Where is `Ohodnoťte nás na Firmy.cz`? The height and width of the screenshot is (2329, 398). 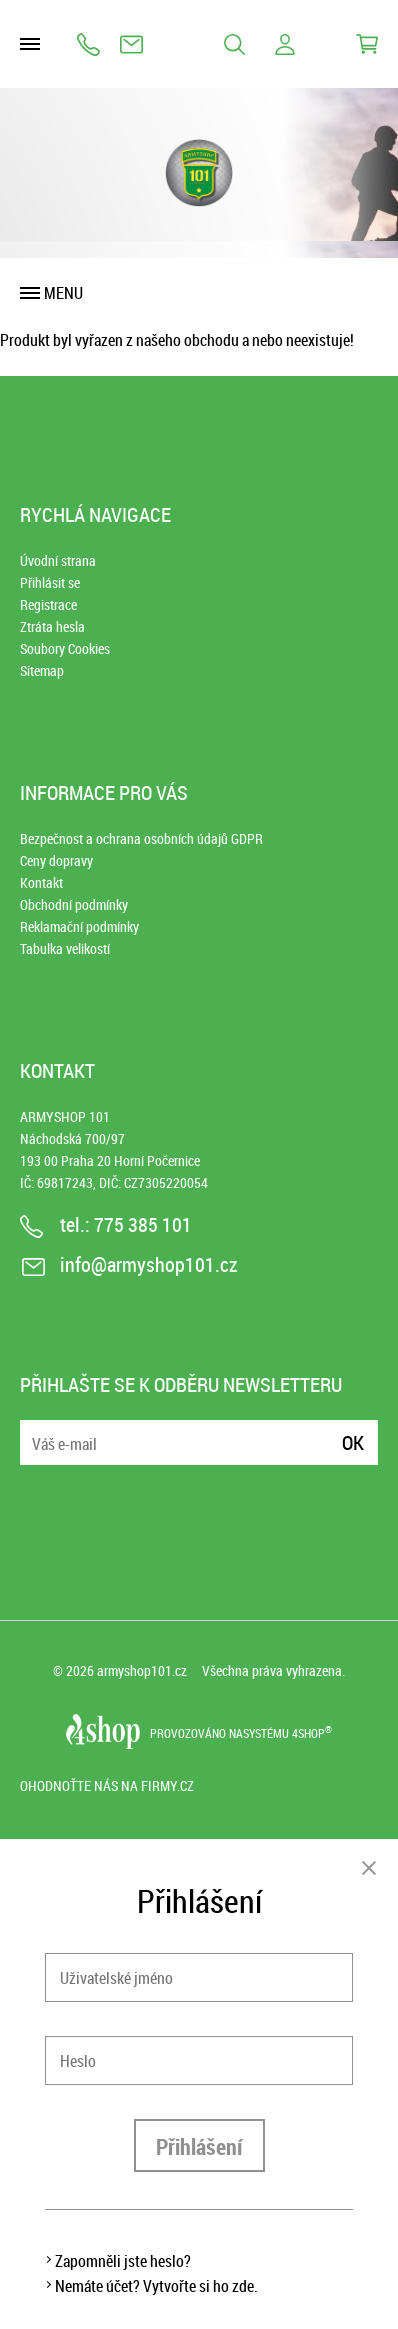
Ohodnoťte nás na Firmy.cz is located at coordinates (107, 1785).